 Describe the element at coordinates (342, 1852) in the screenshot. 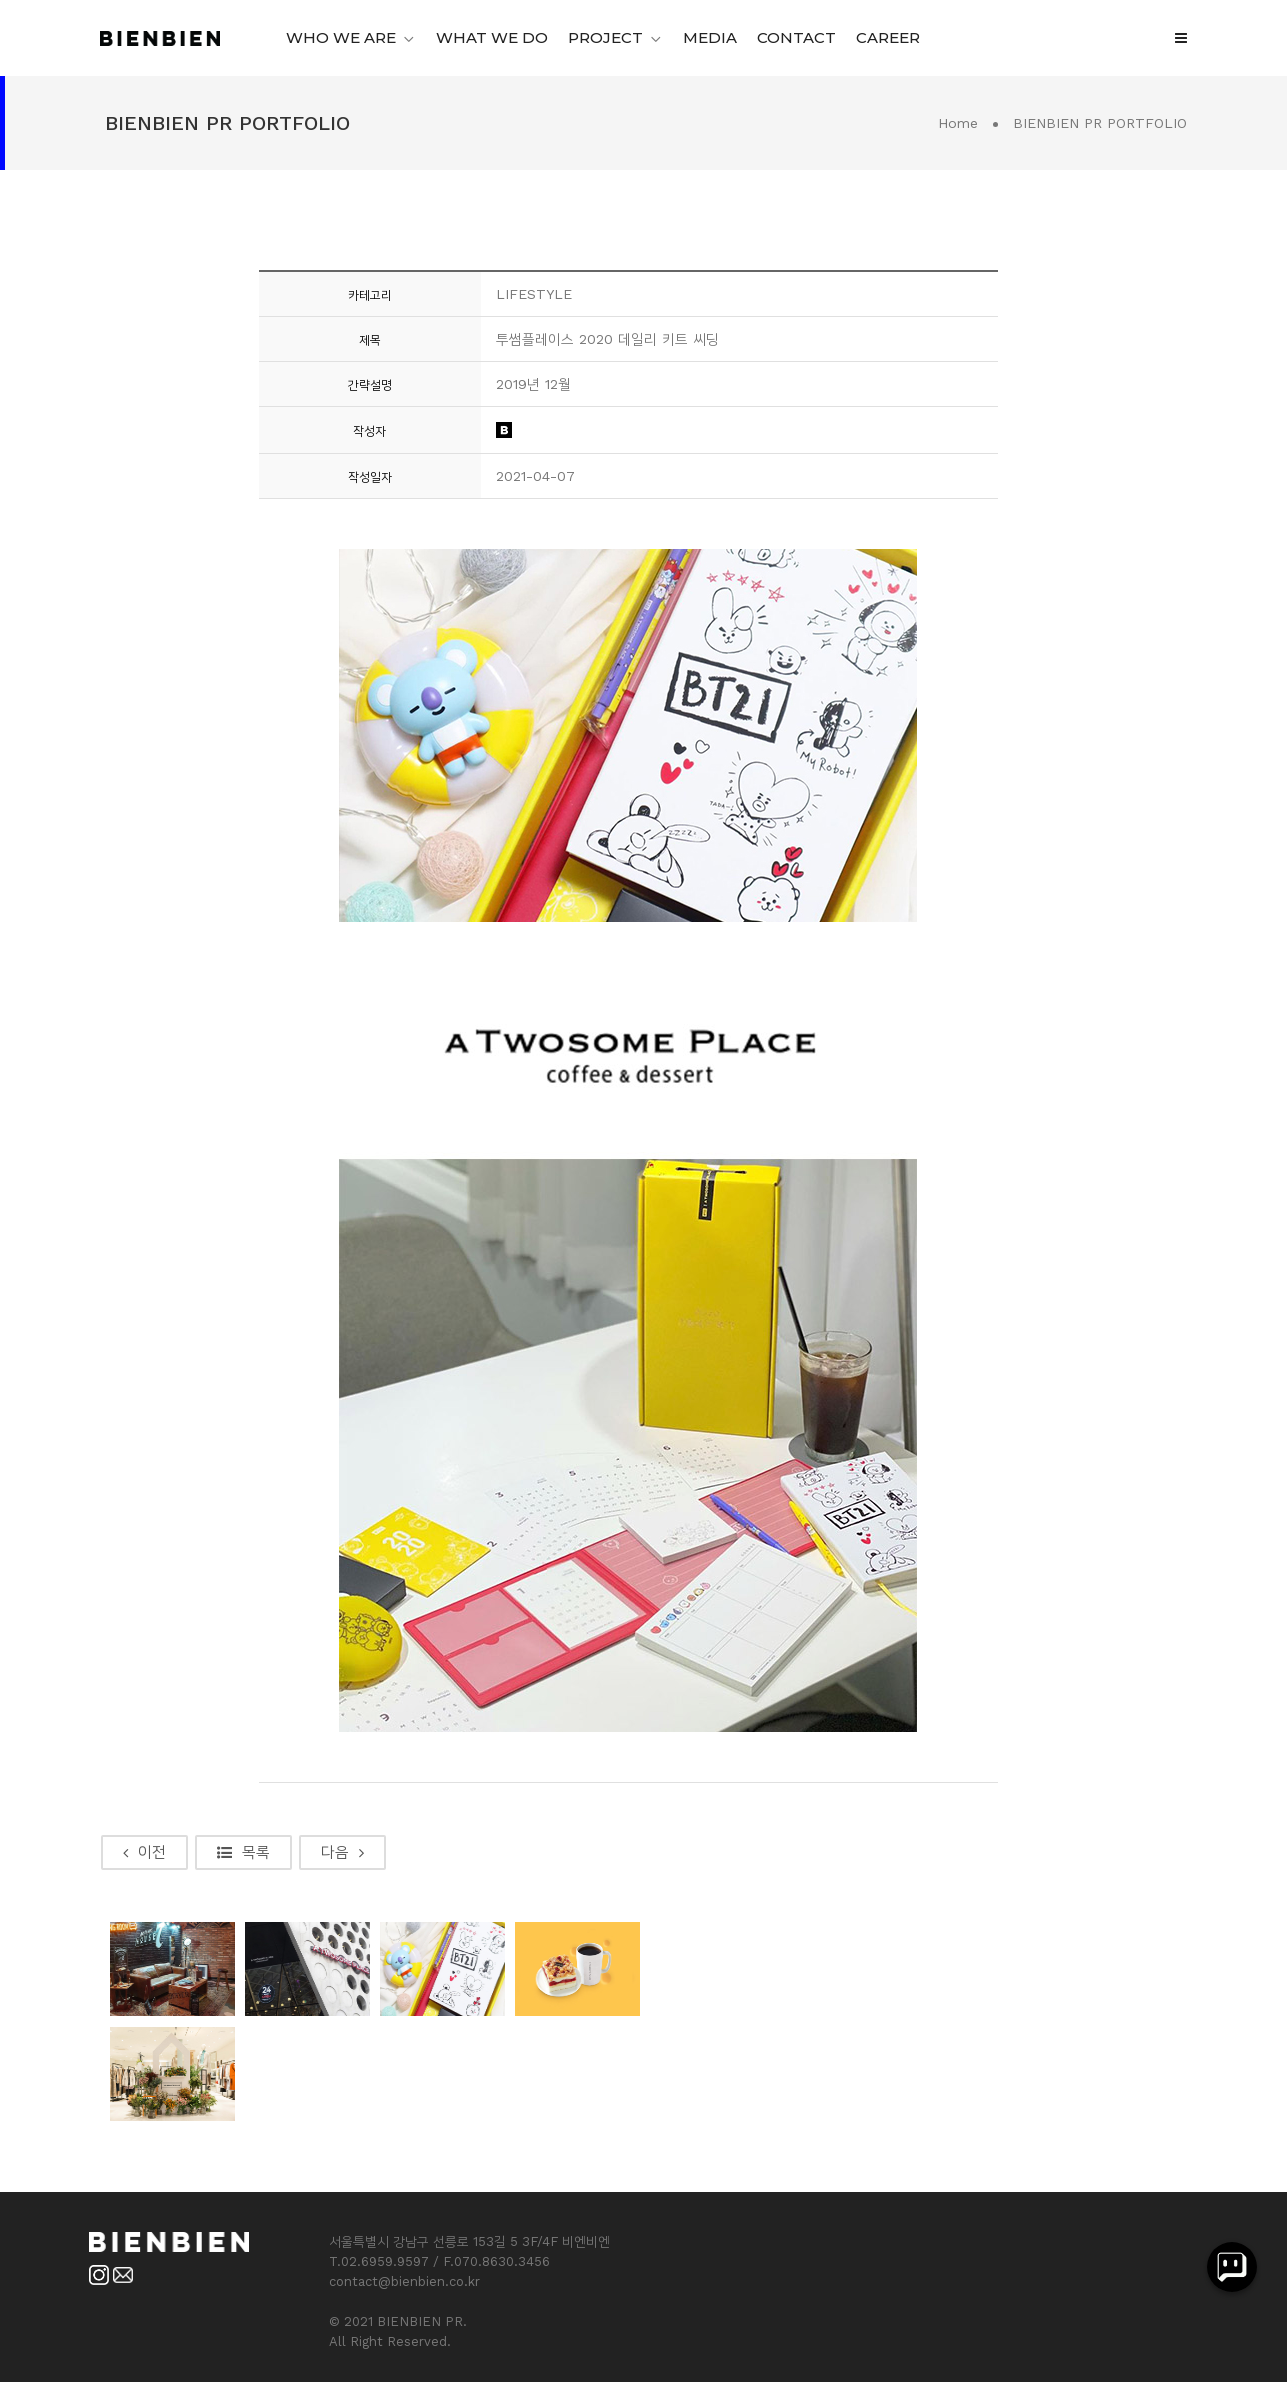

I see `다음` at that location.